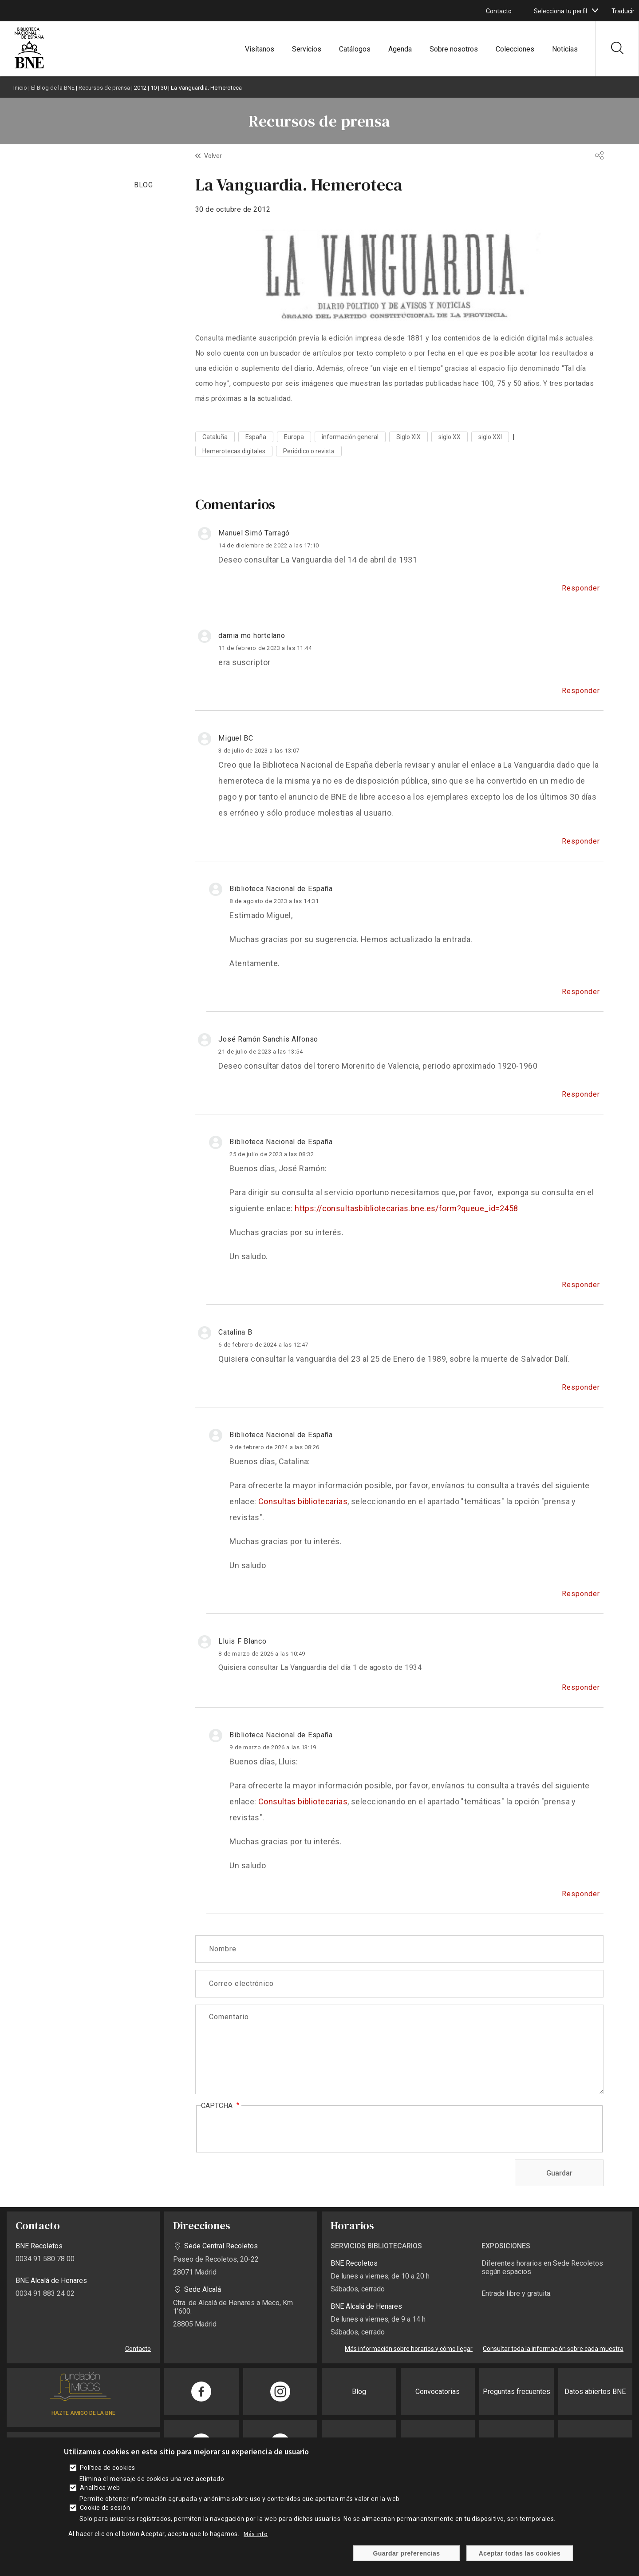 Image resolution: width=639 pixels, height=2576 pixels. Describe the element at coordinates (302, 1501) in the screenshot. I see `Consultas bibliotecarias` at that location.